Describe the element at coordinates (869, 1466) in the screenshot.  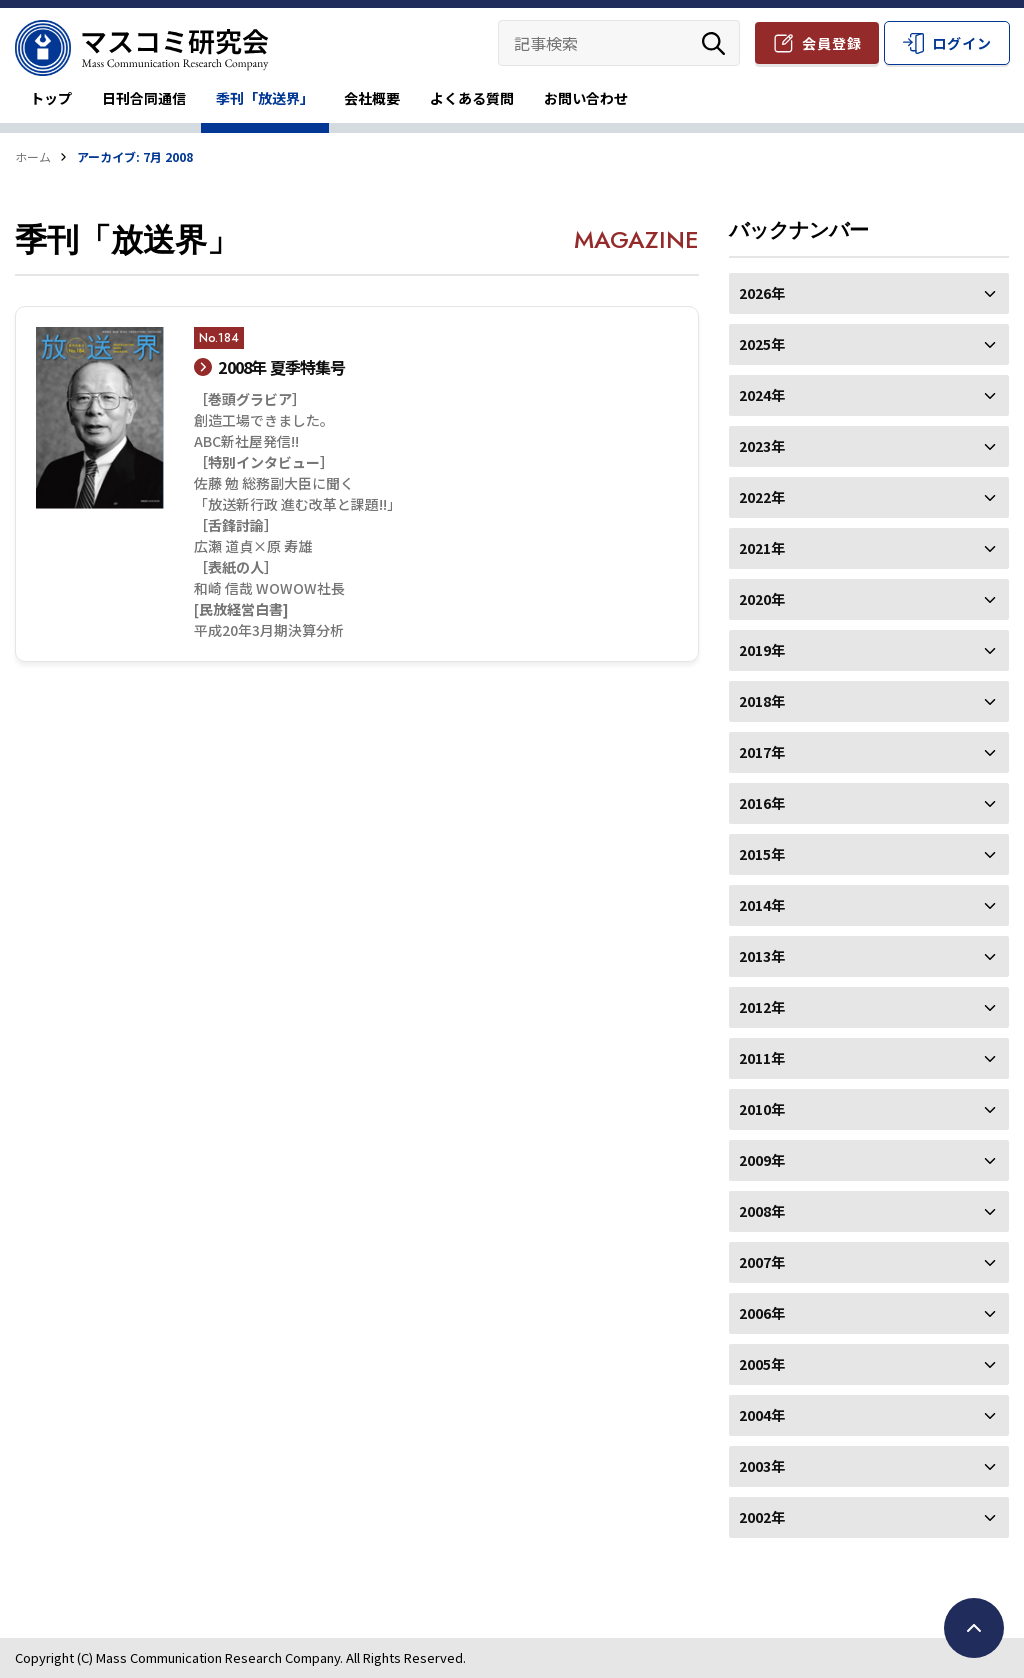
I see `2003年` at that location.